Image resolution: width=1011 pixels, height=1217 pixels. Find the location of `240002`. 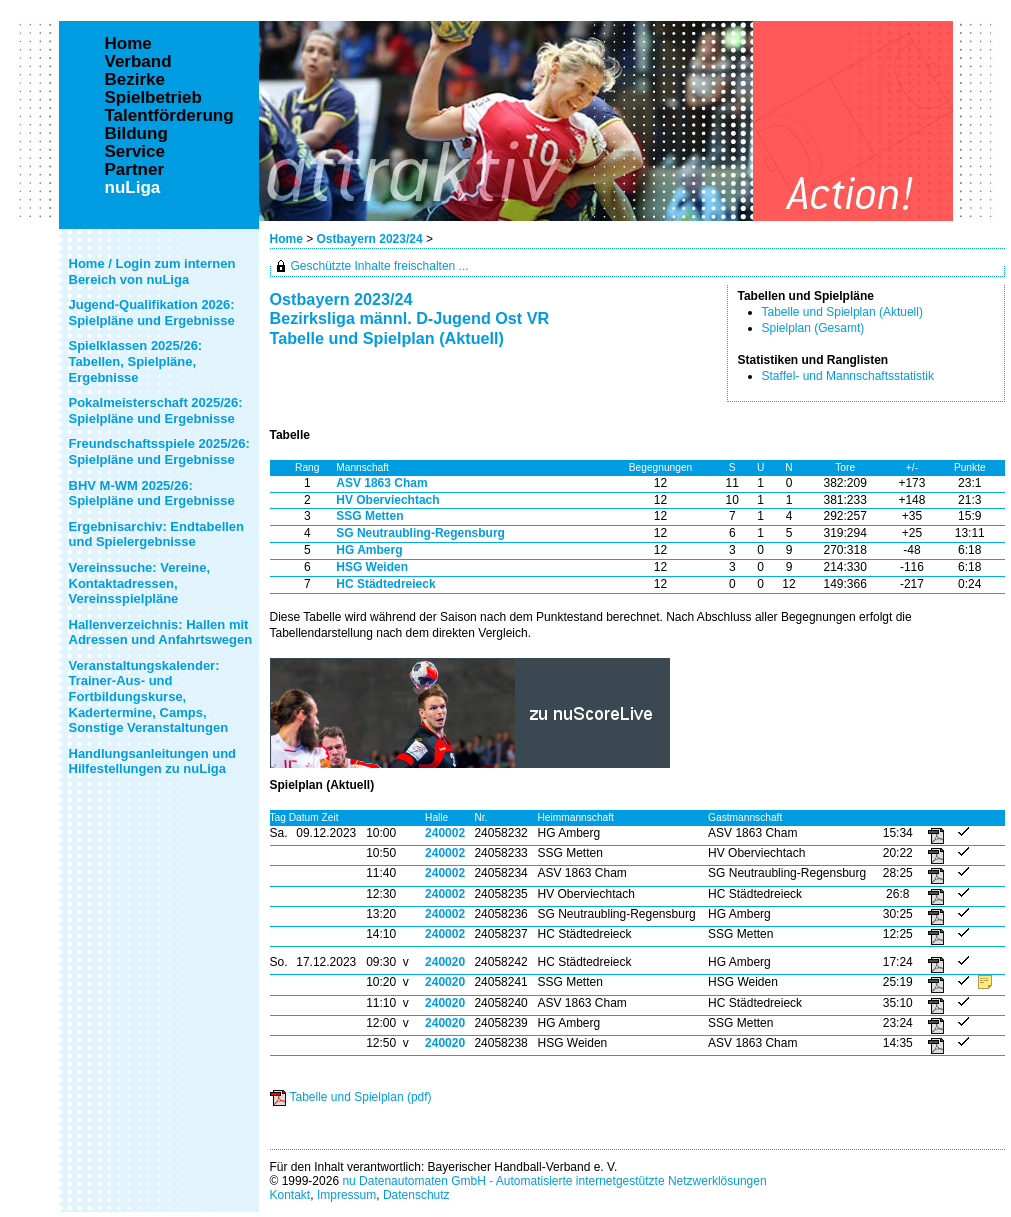

240002 is located at coordinates (445, 833).